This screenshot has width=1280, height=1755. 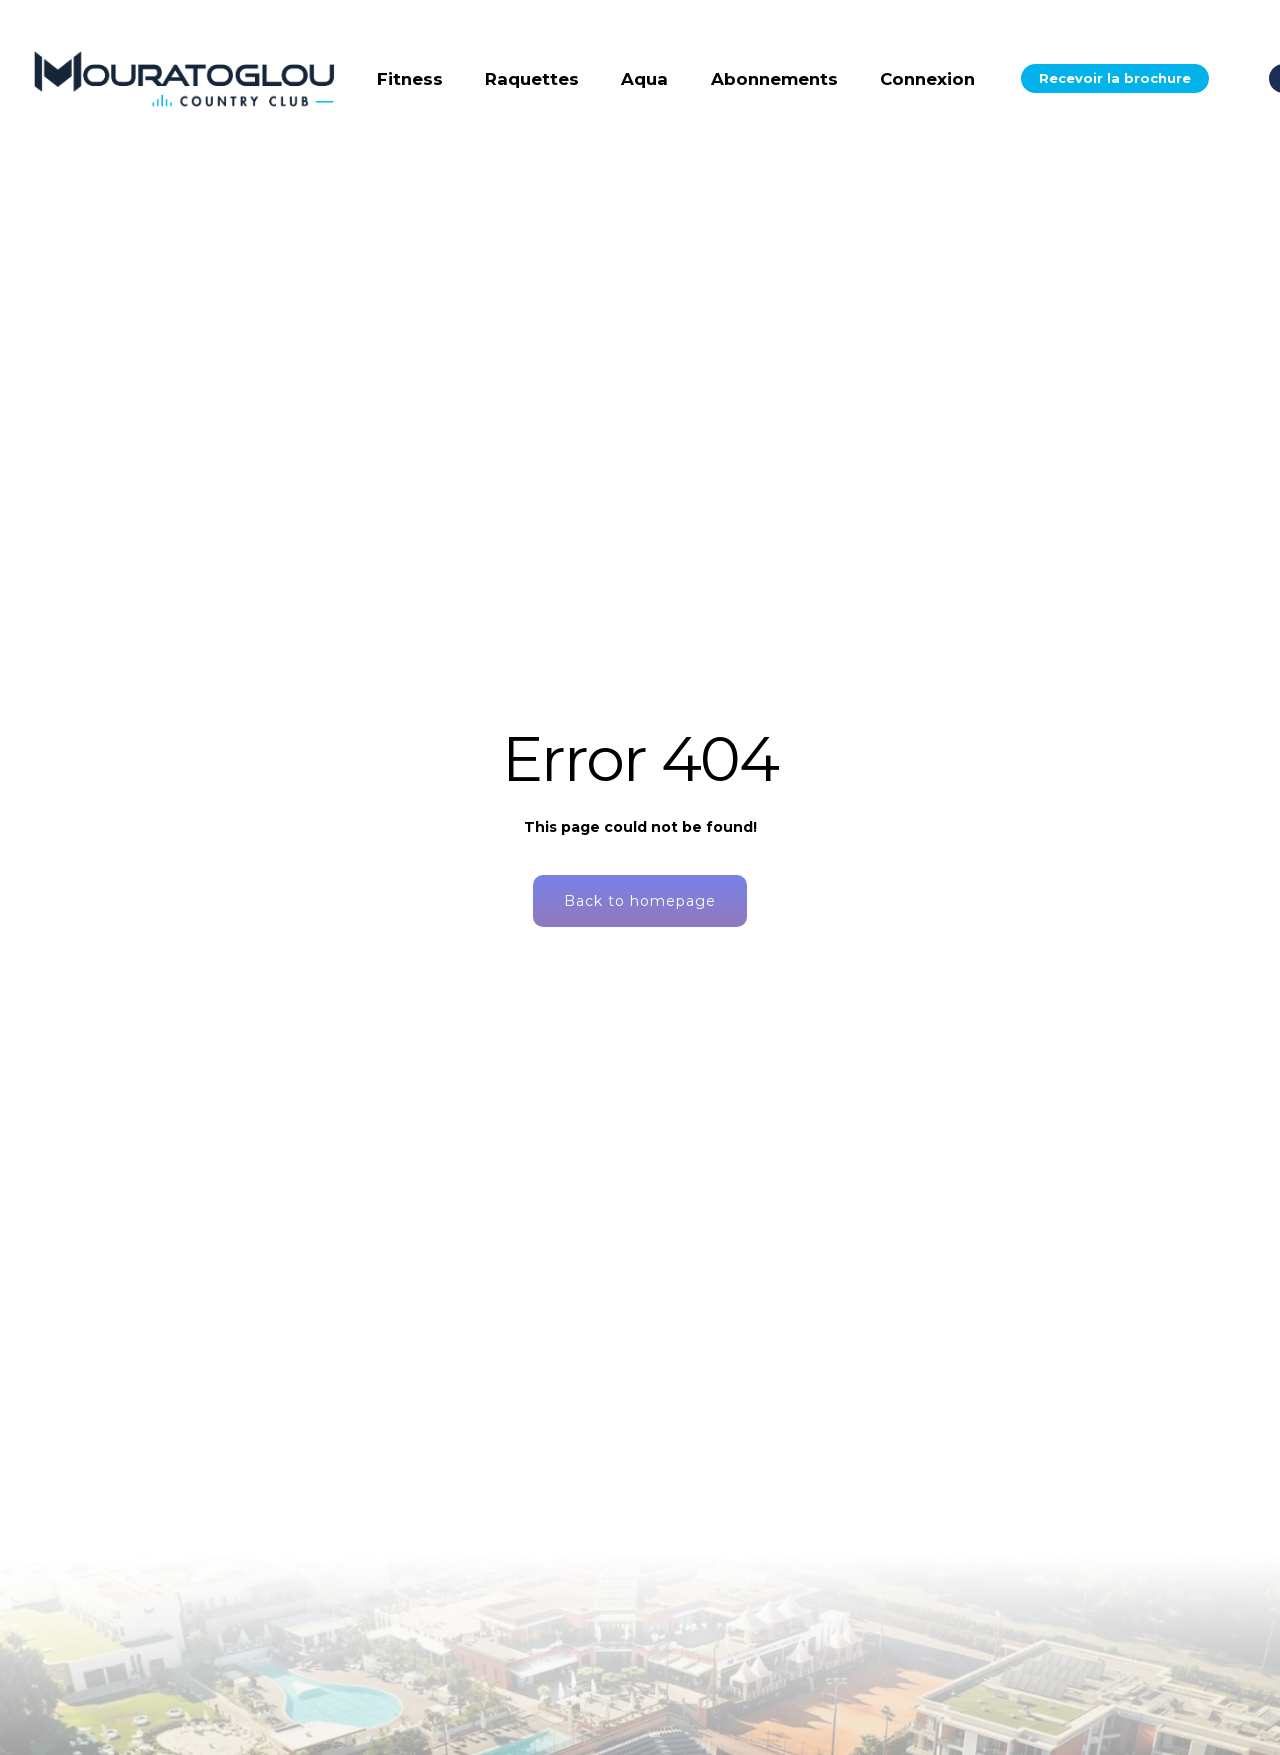 I want to click on Fitness, so click(x=410, y=79).